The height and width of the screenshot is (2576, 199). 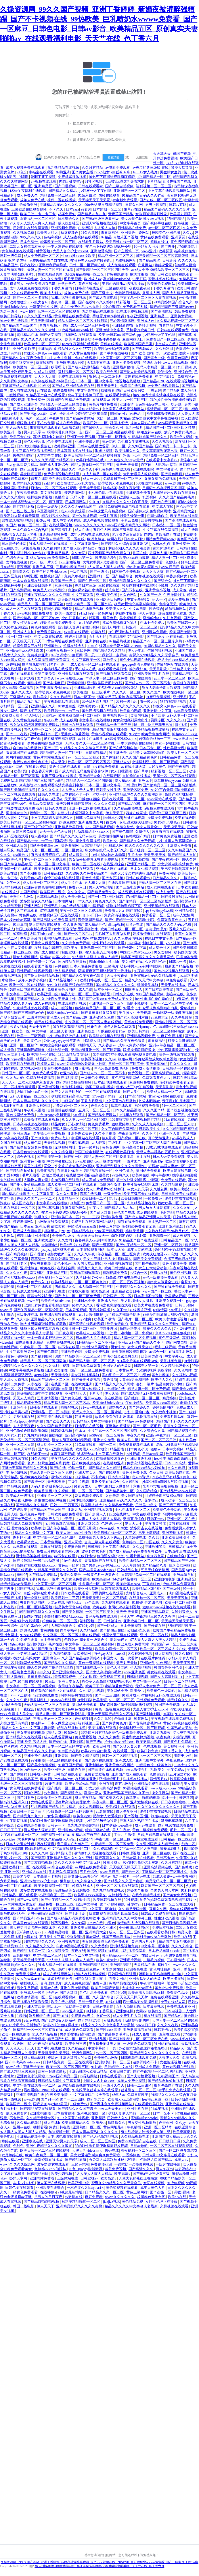 What do you see at coordinates (76, 181) in the screenshot?
I see `菠萝蜜av` at bounding box center [76, 181].